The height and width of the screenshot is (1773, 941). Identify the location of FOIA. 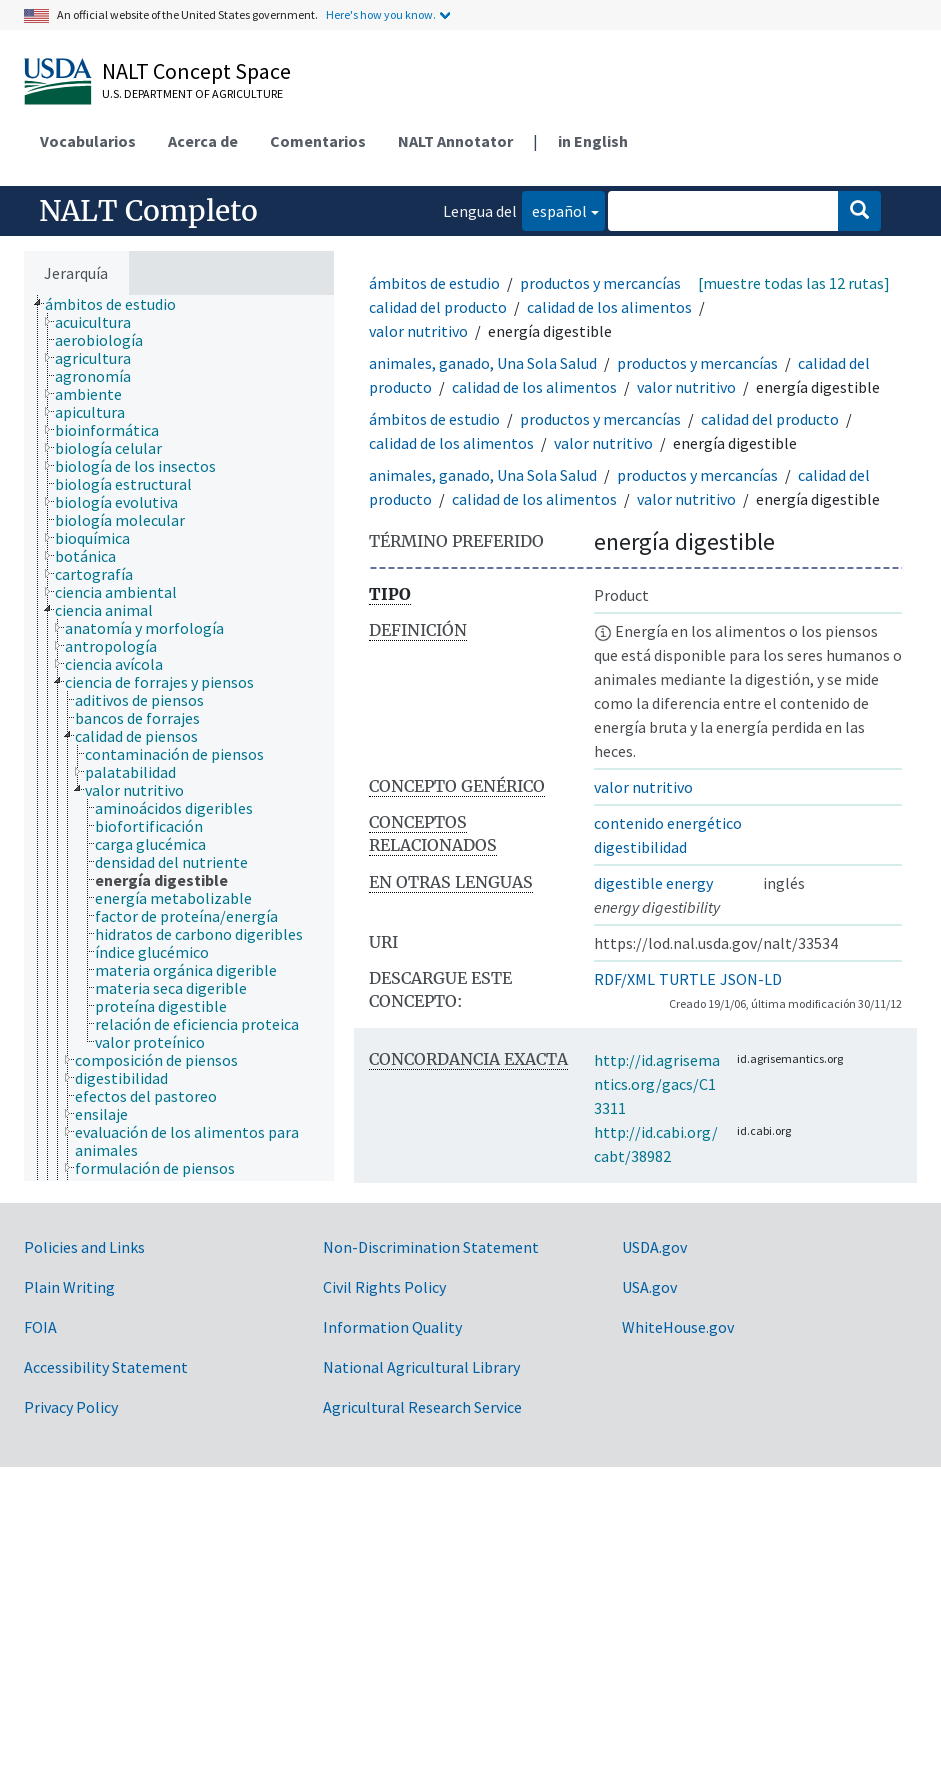
(40, 1327).